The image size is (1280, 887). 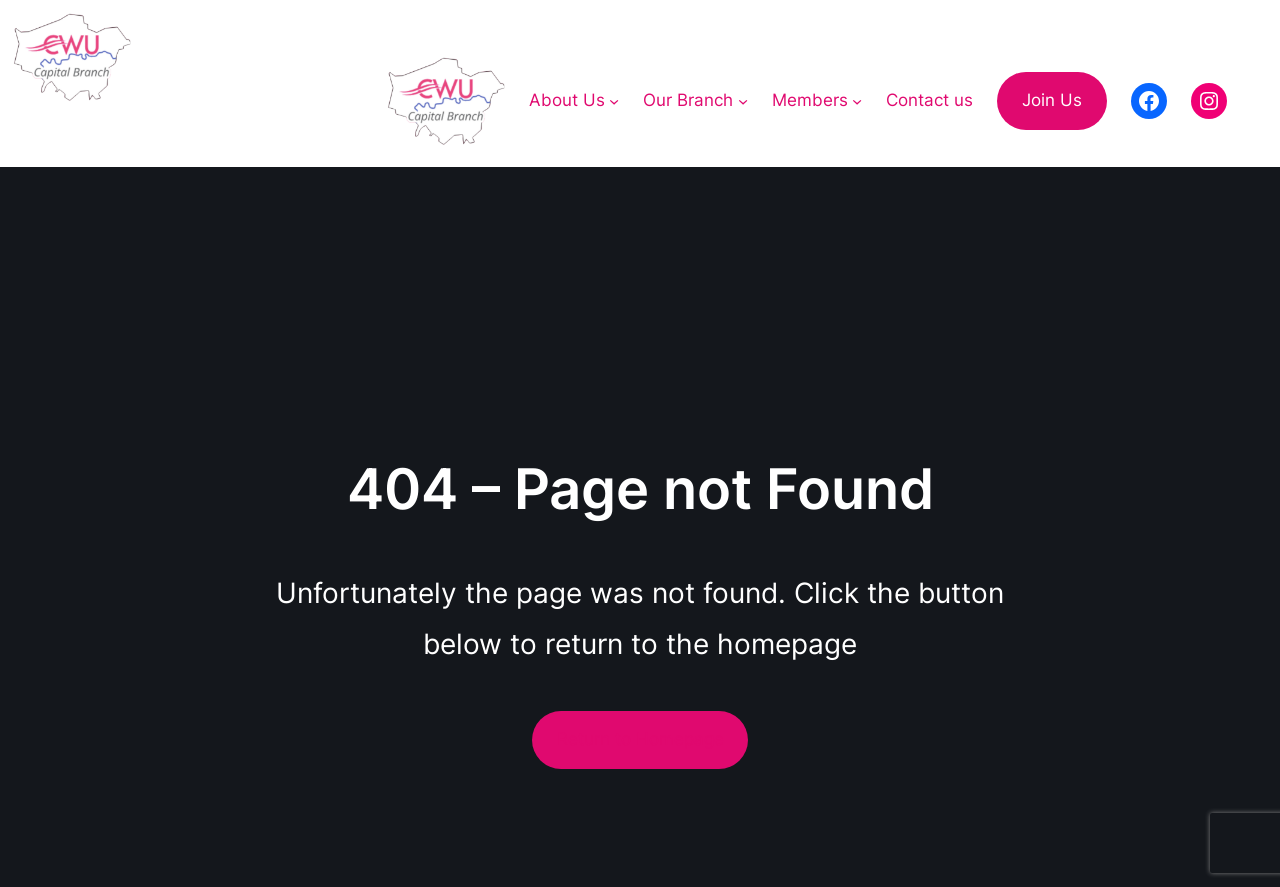 What do you see at coordinates (857, 101) in the screenshot?
I see `[Members submenu]` at bounding box center [857, 101].